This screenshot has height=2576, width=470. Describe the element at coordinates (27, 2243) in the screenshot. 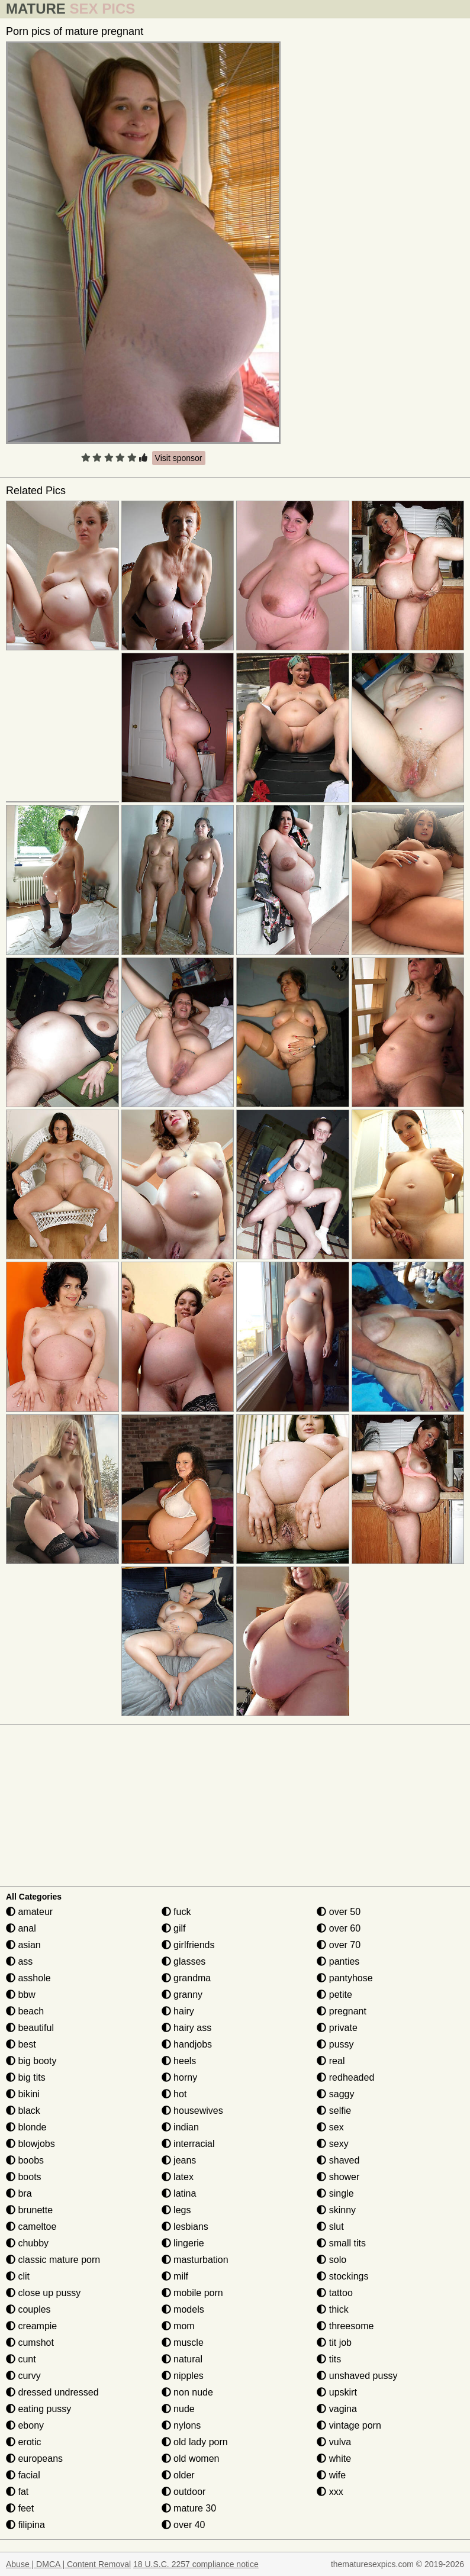

I see `chubby` at that location.